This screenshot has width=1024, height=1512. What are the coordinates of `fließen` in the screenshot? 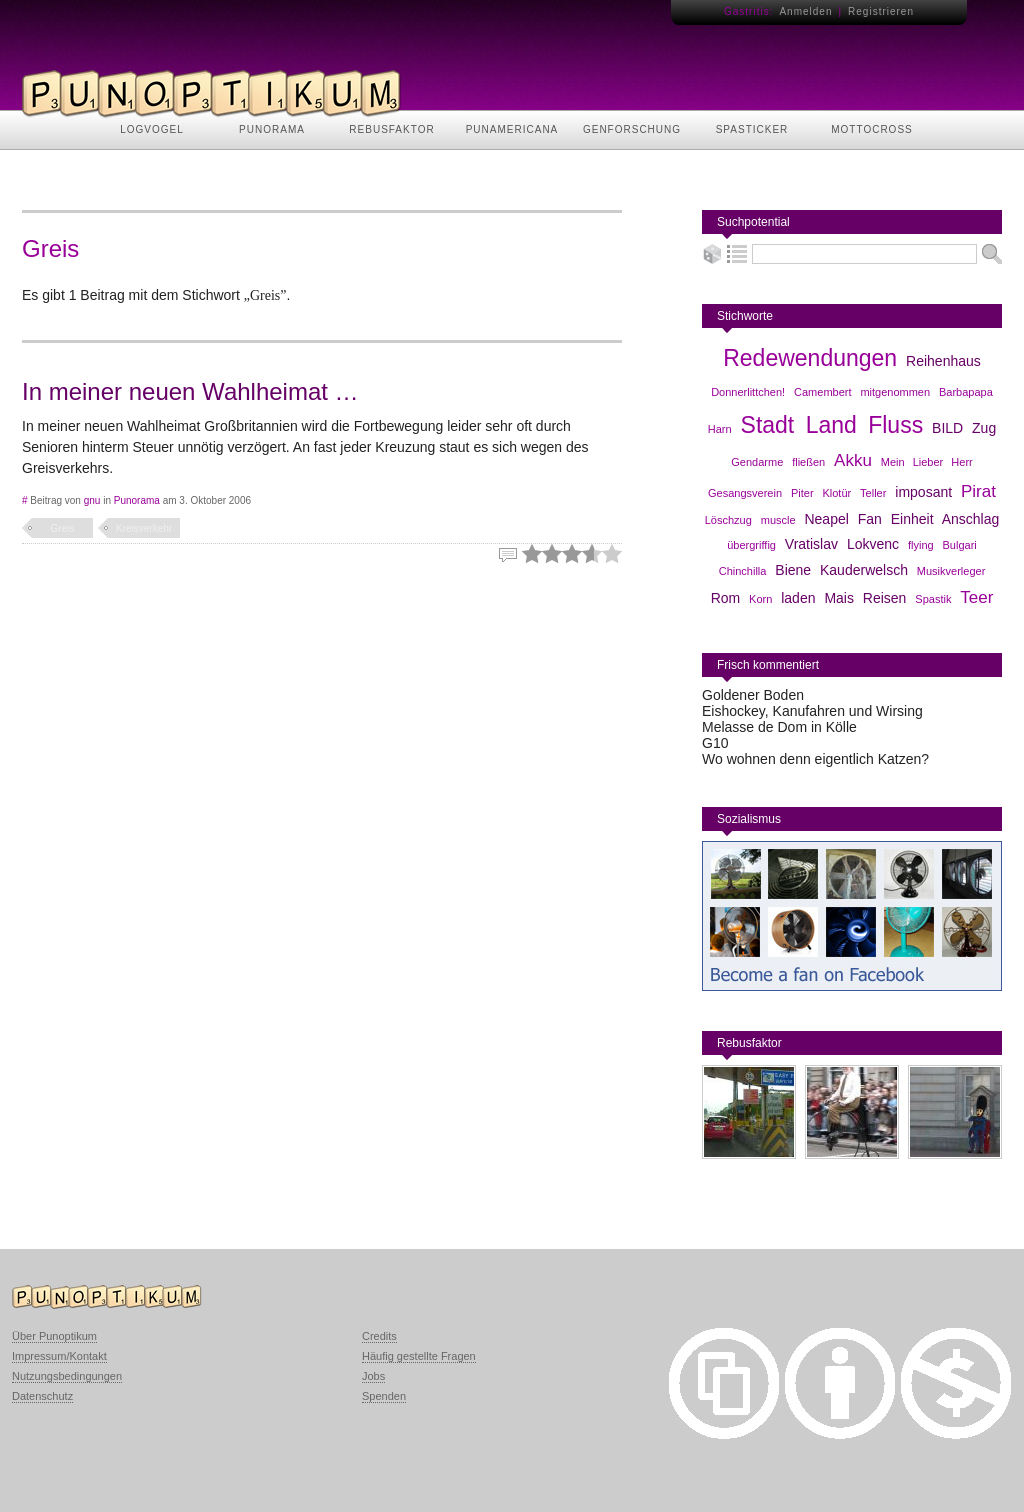 It's located at (808, 462).